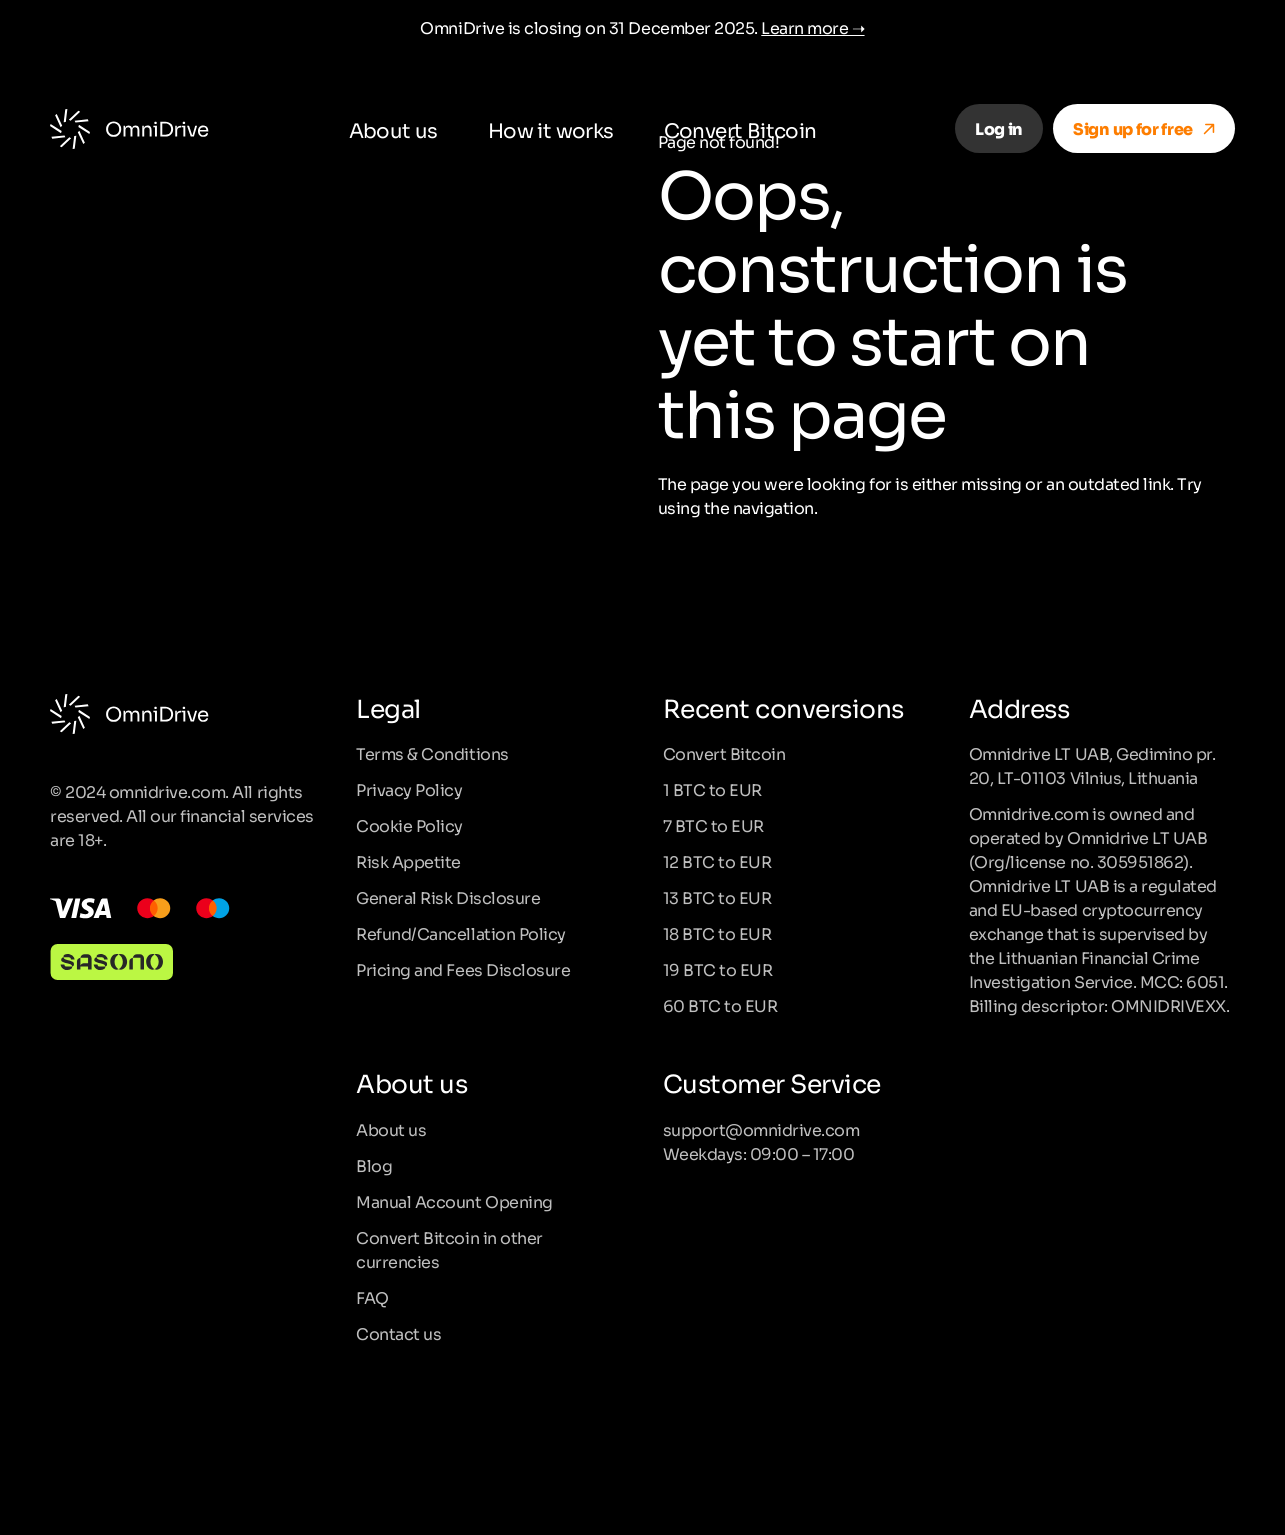 The image size is (1285, 1535). I want to click on Learn more ➝, so click(812, 27).